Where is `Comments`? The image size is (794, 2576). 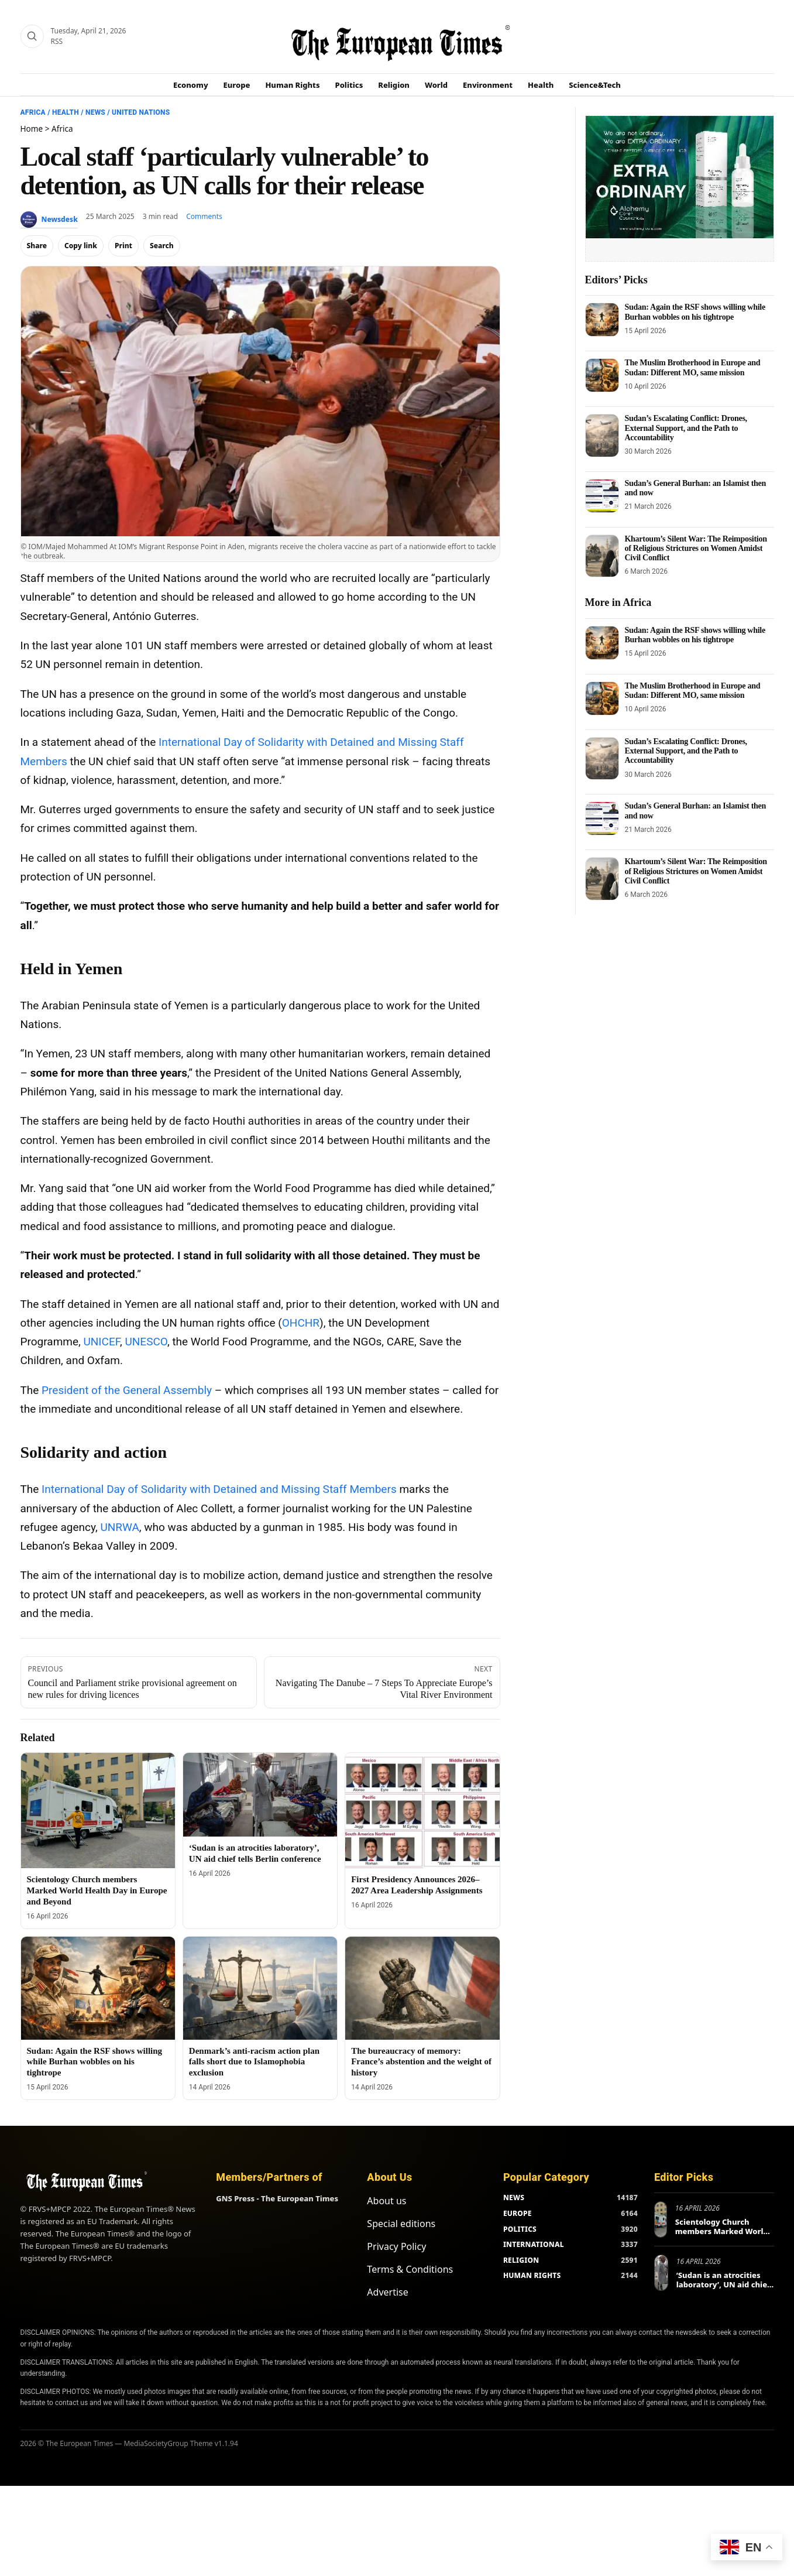
Comments is located at coordinates (204, 216).